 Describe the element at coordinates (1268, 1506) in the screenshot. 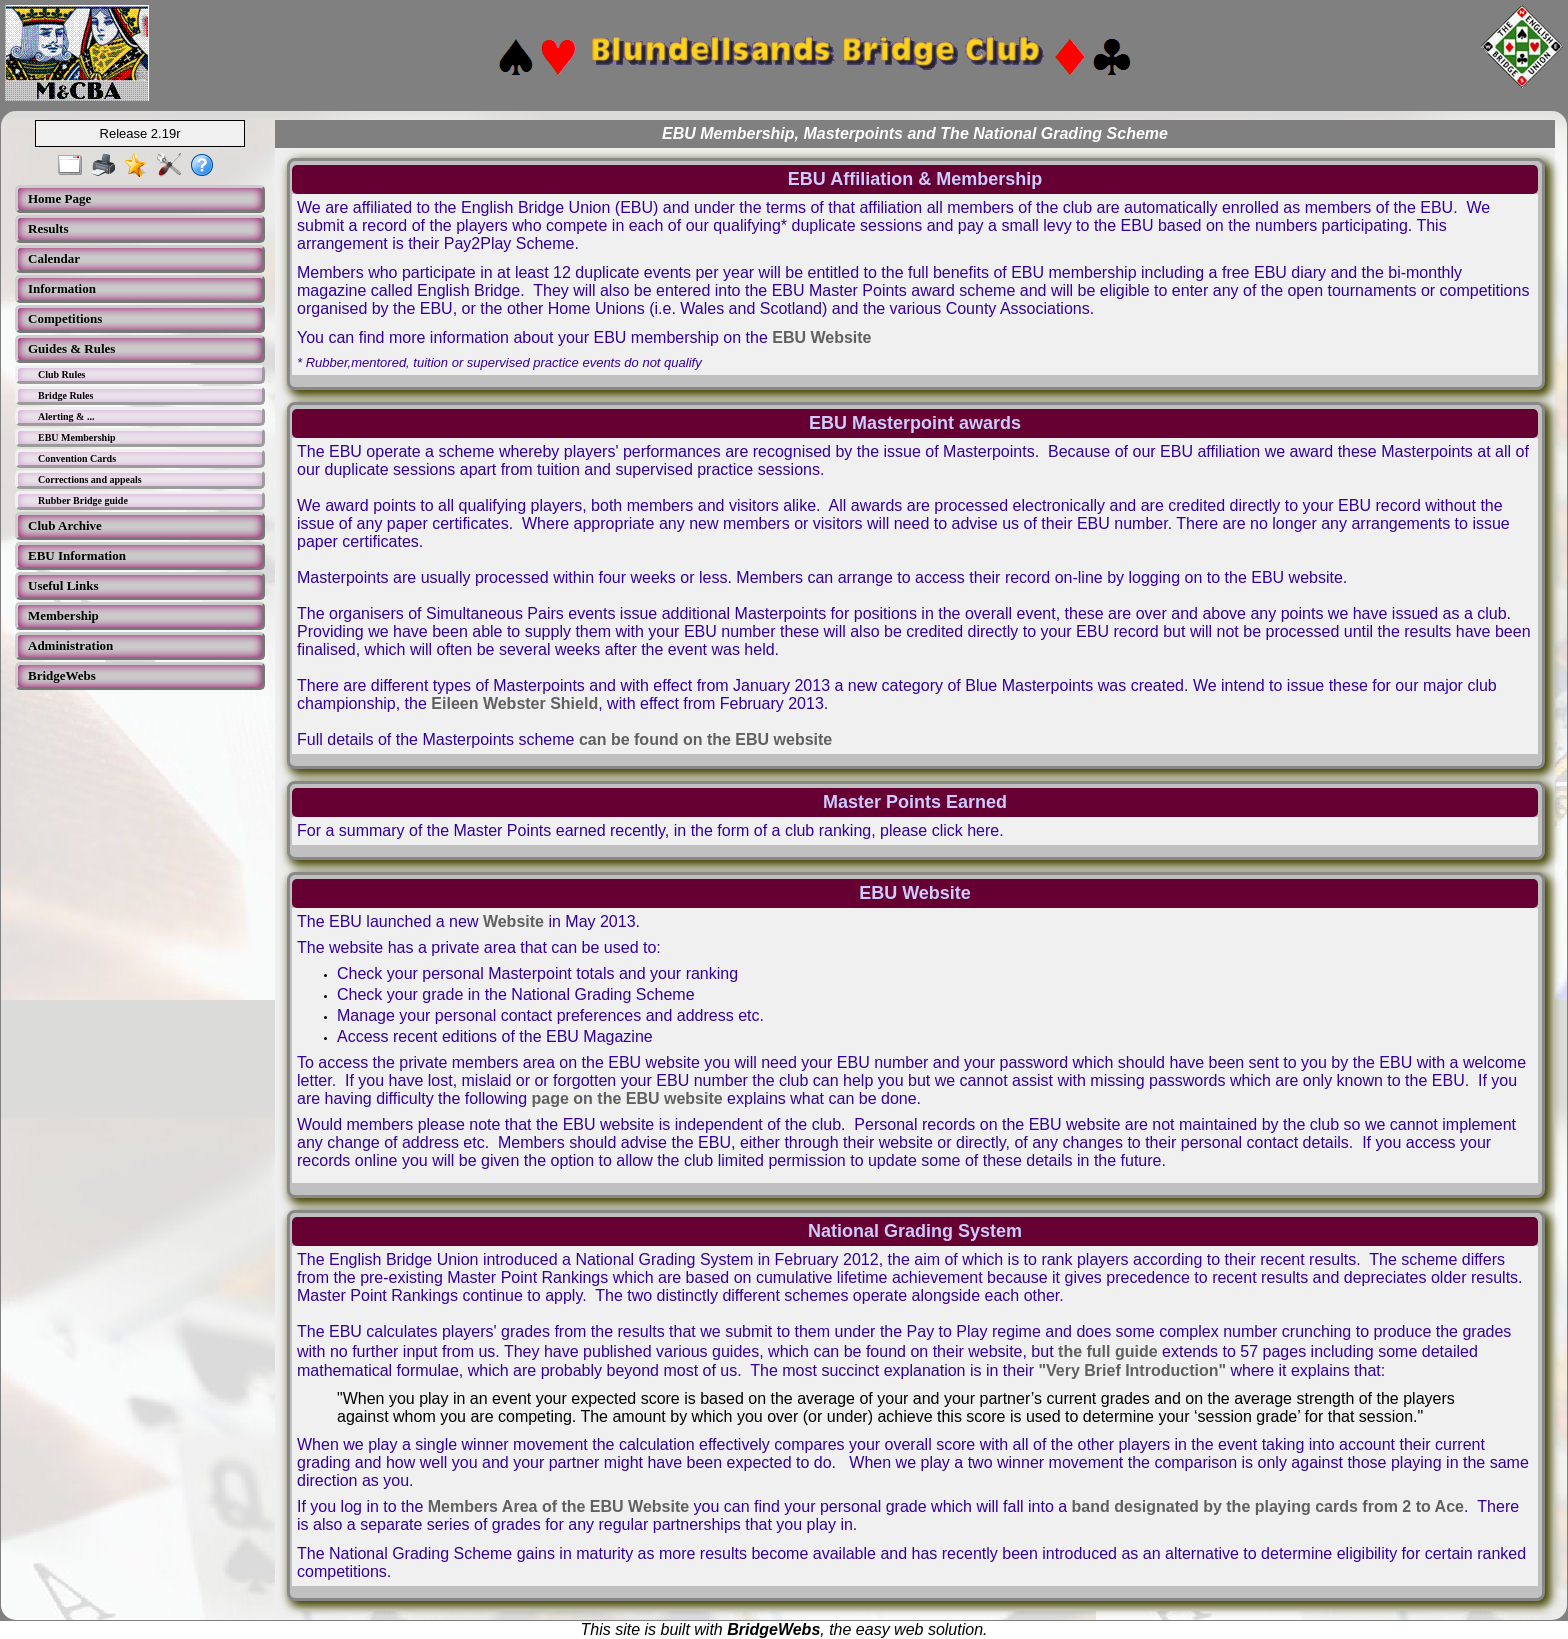

I see `band designated by the playing cards from 2 to Ace` at that location.